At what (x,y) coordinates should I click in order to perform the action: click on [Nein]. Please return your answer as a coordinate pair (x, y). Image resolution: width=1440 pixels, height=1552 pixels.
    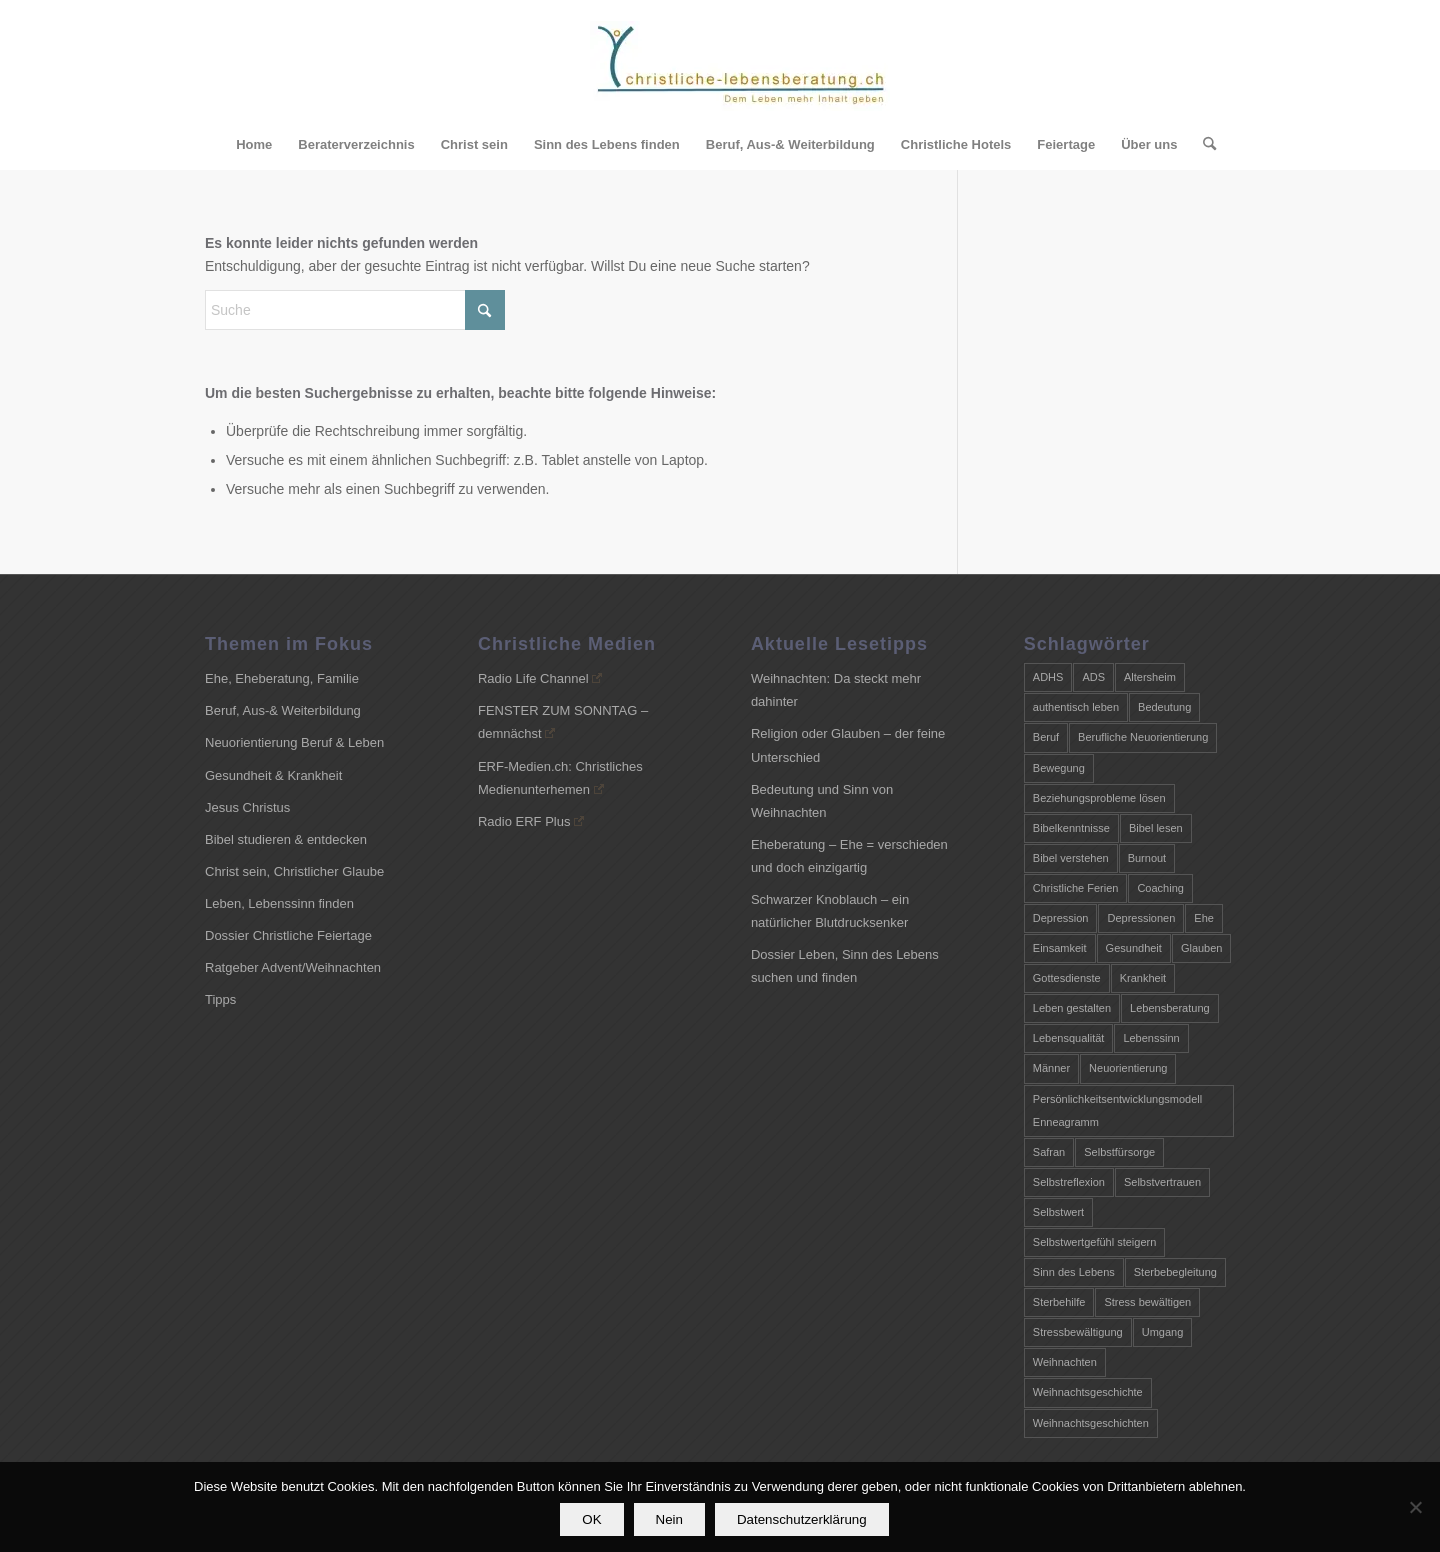
    Looking at the image, I should click on (1415, 1508).